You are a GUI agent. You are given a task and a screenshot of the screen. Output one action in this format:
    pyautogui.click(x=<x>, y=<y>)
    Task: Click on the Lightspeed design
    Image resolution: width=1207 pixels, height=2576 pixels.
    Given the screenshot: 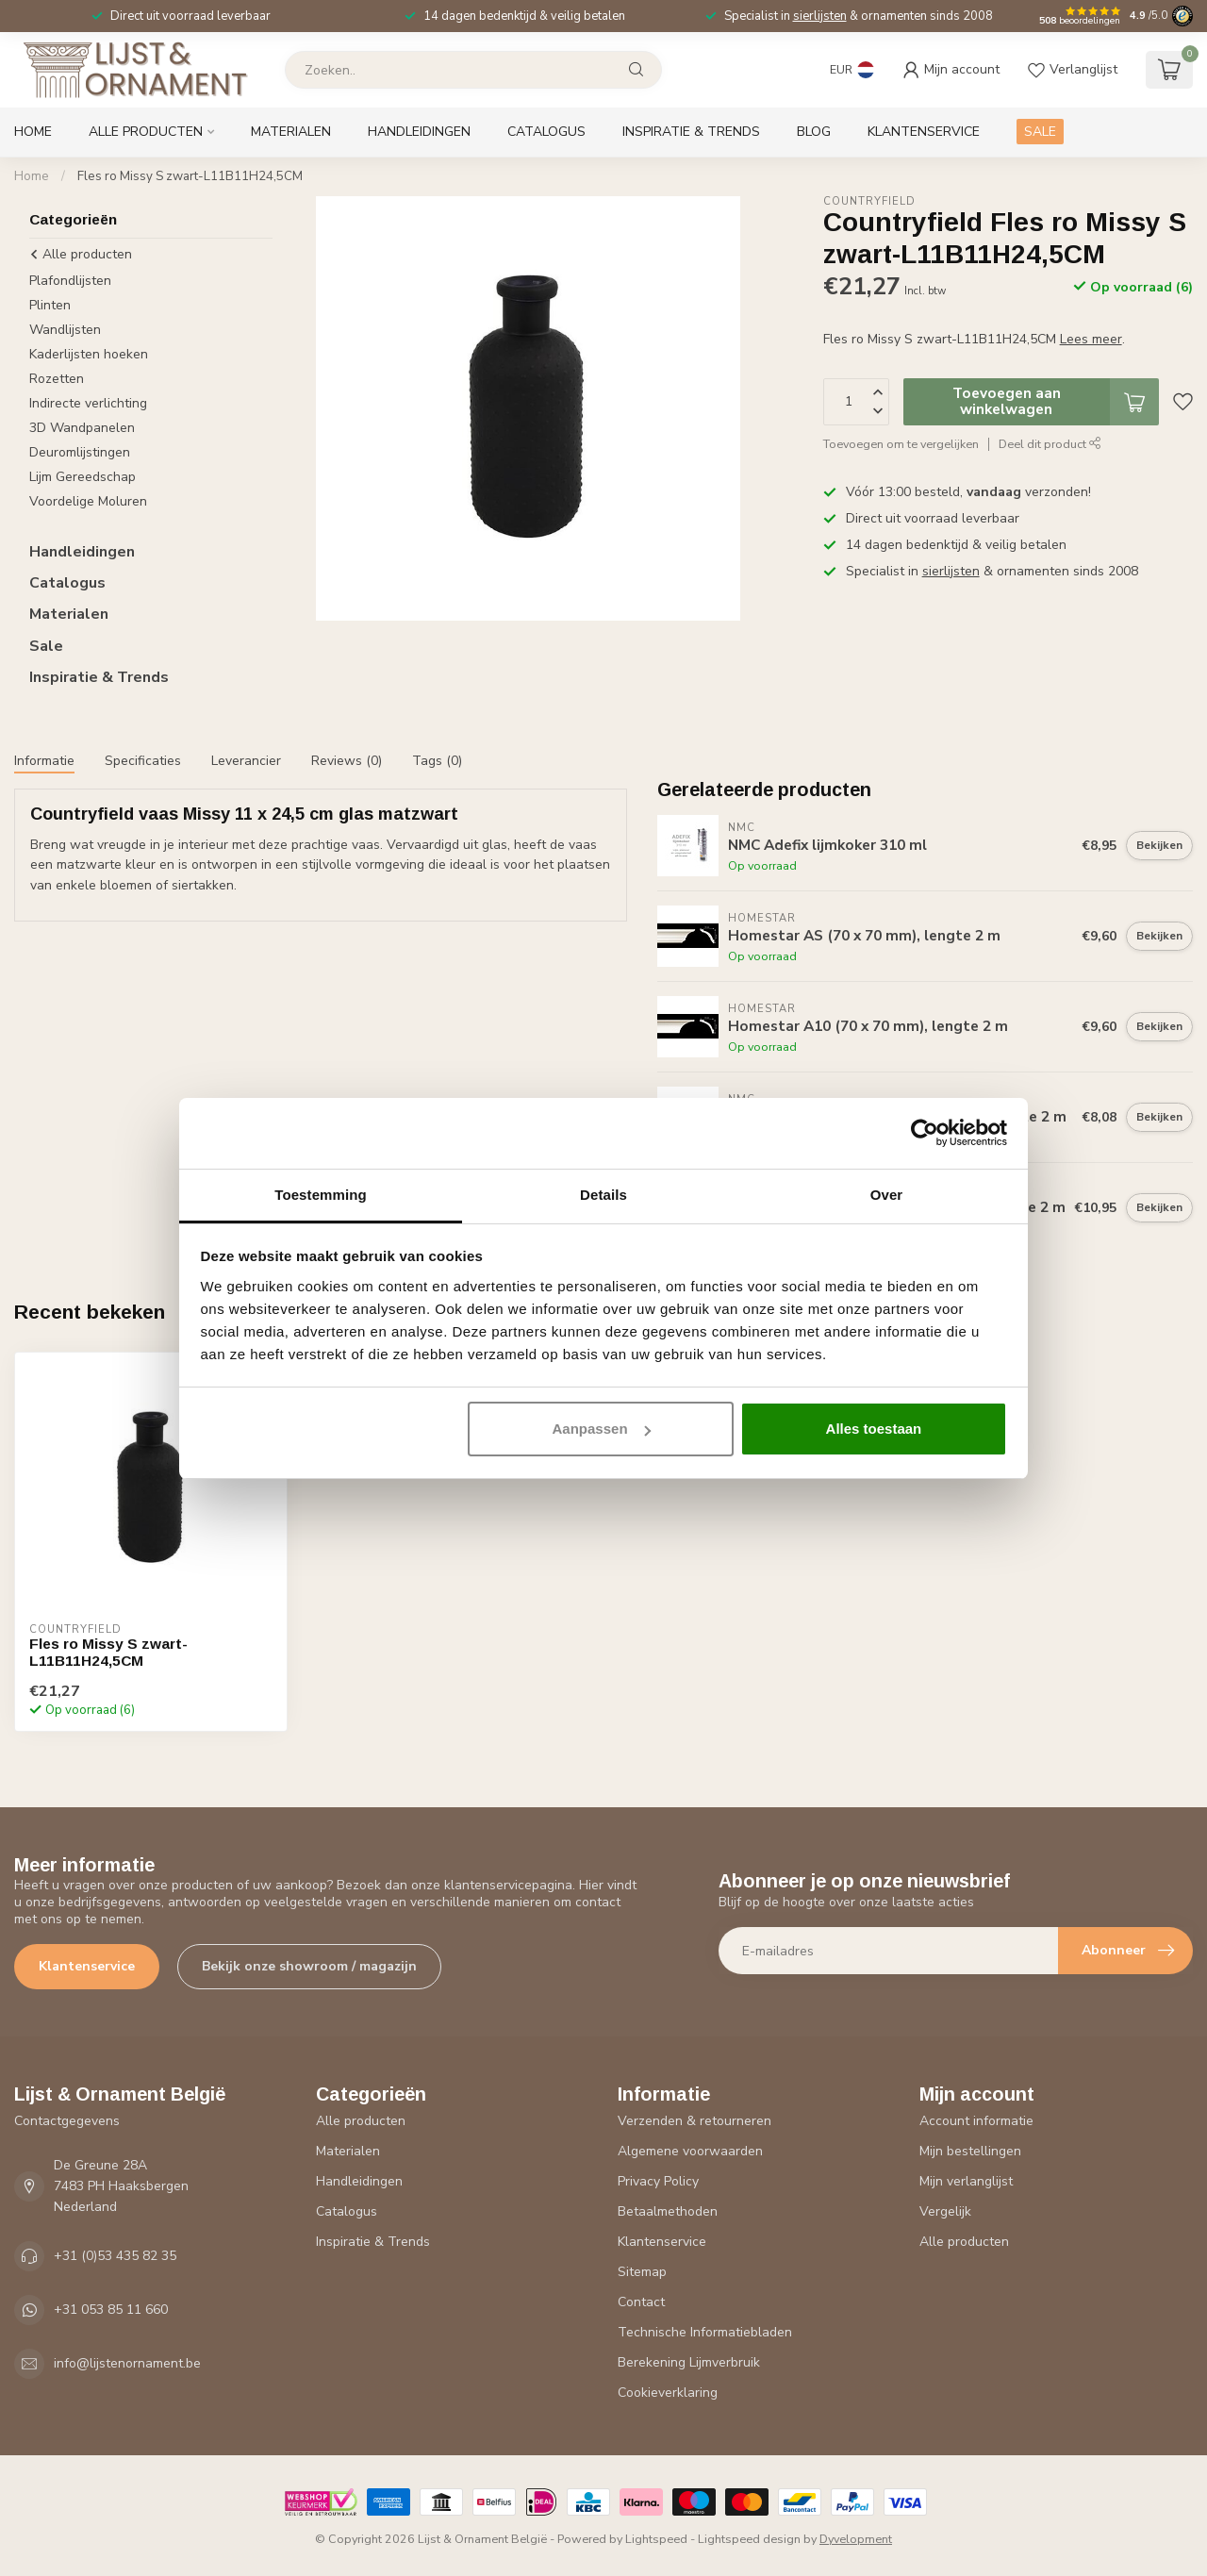 What is the action you would take?
    pyautogui.click(x=749, y=2539)
    